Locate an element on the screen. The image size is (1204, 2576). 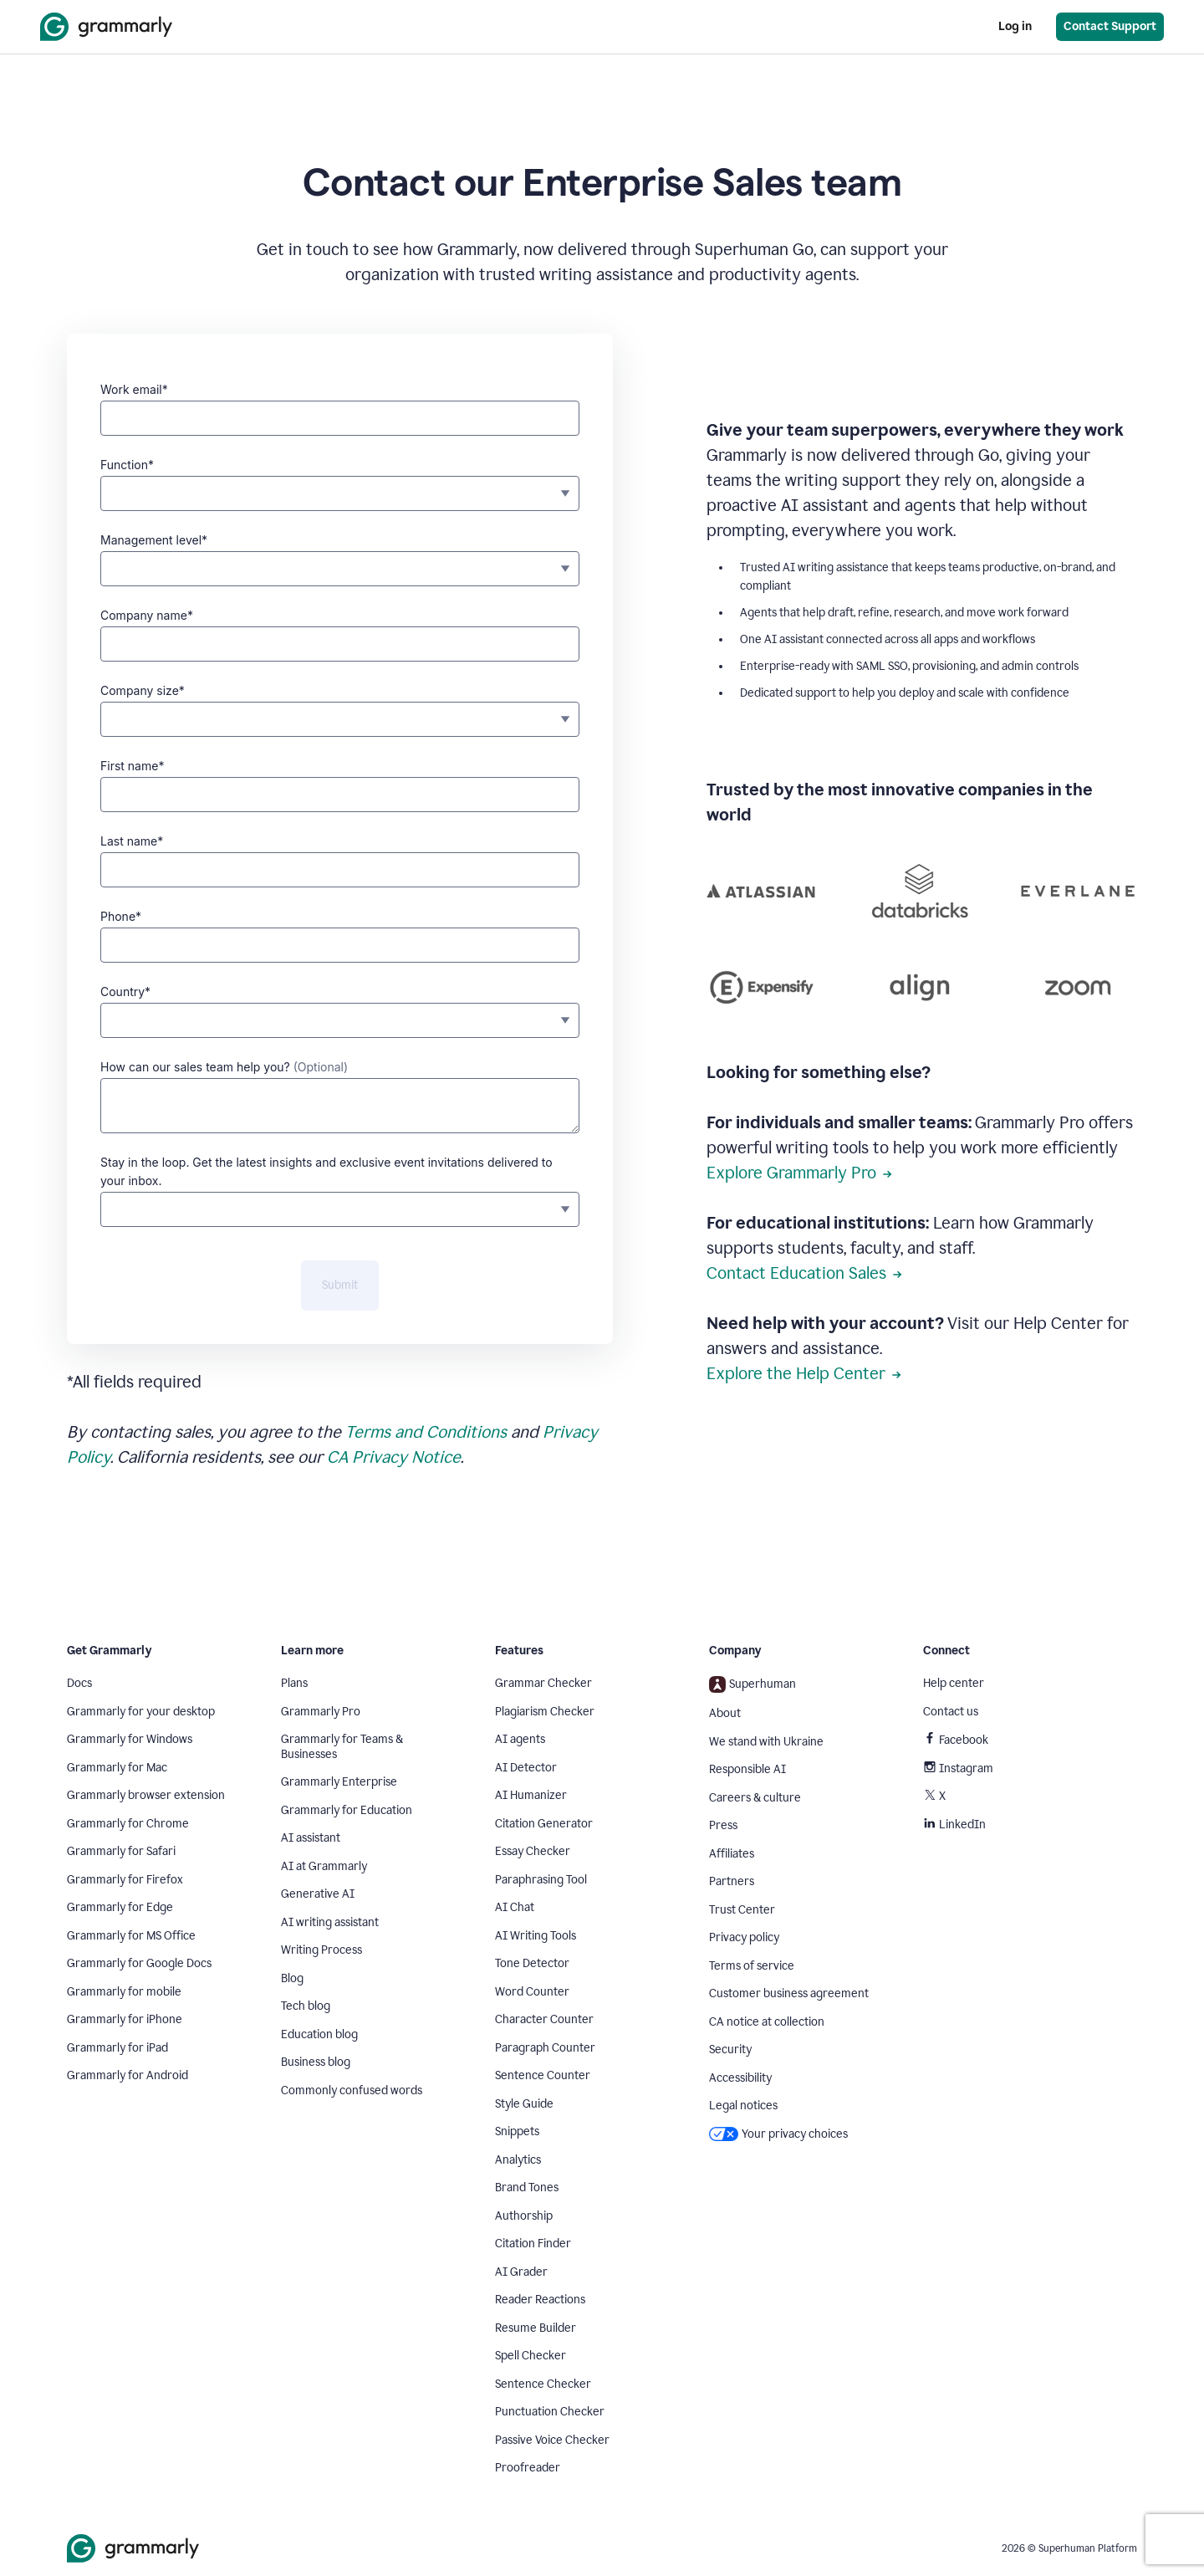
We stand with Ukraine is located at coordinates (766, 1742).